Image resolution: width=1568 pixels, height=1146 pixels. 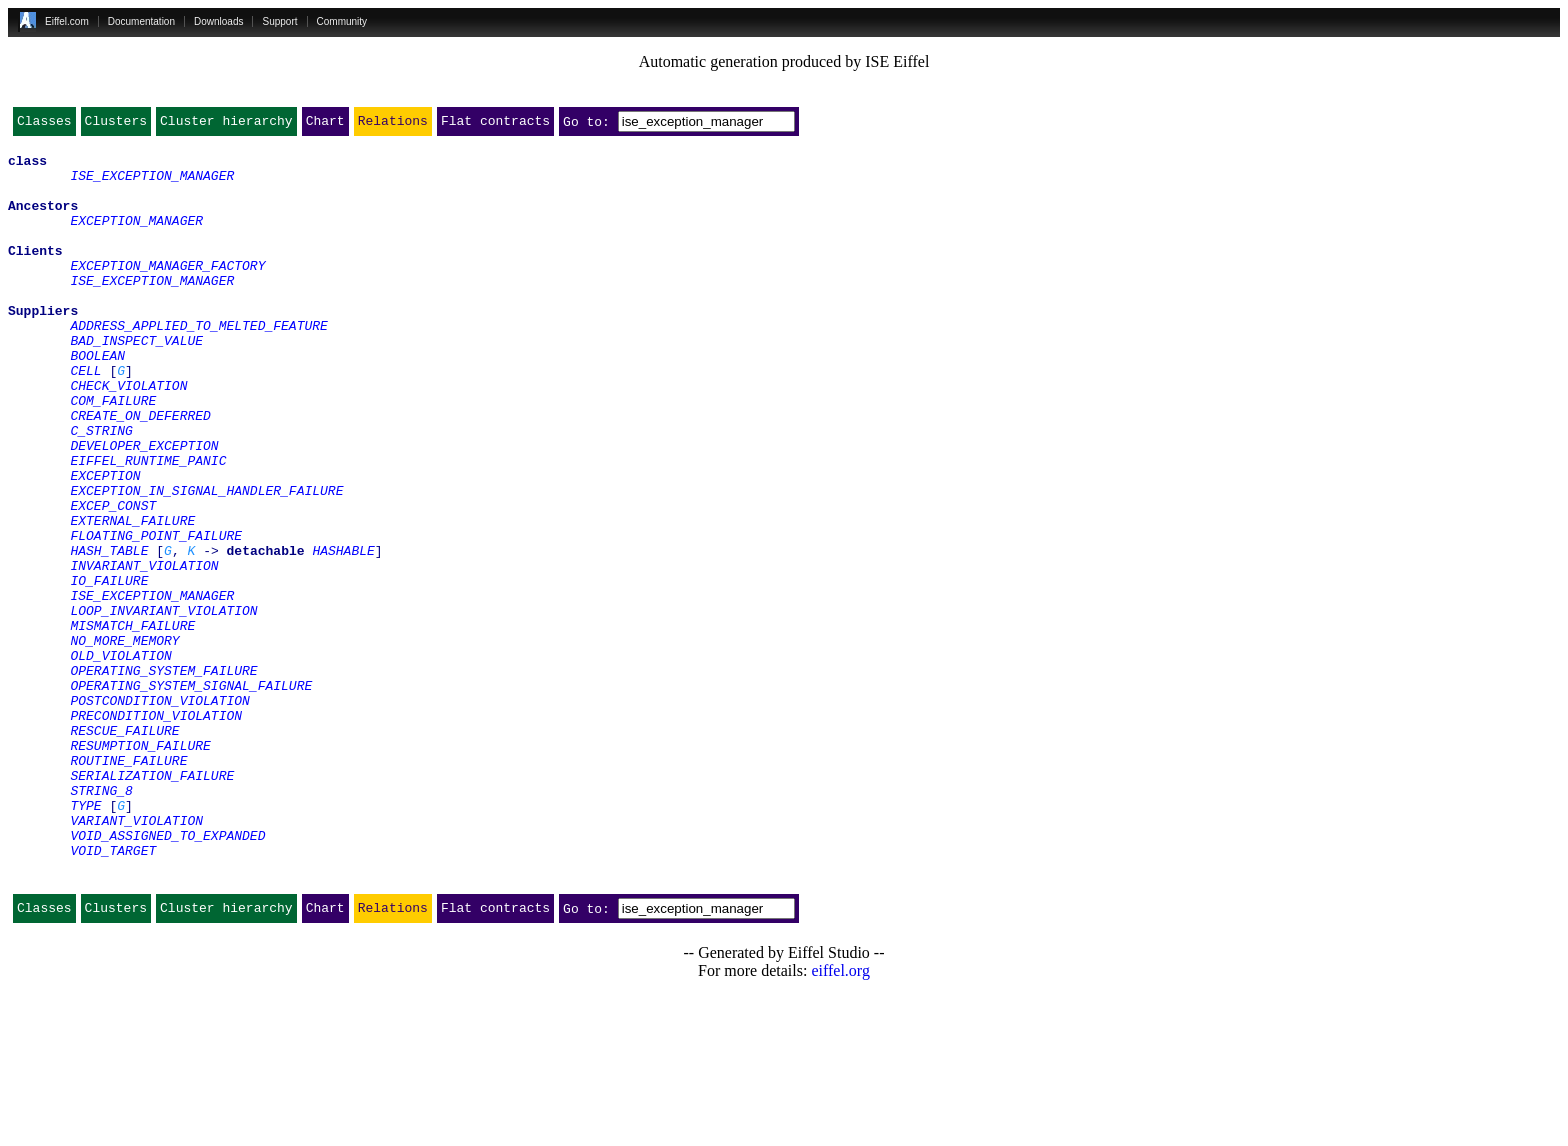 What do you see at coordinates (109, 670) in the screenshot?
I see `IO_FAILURE` at bounding box center [109, 670].